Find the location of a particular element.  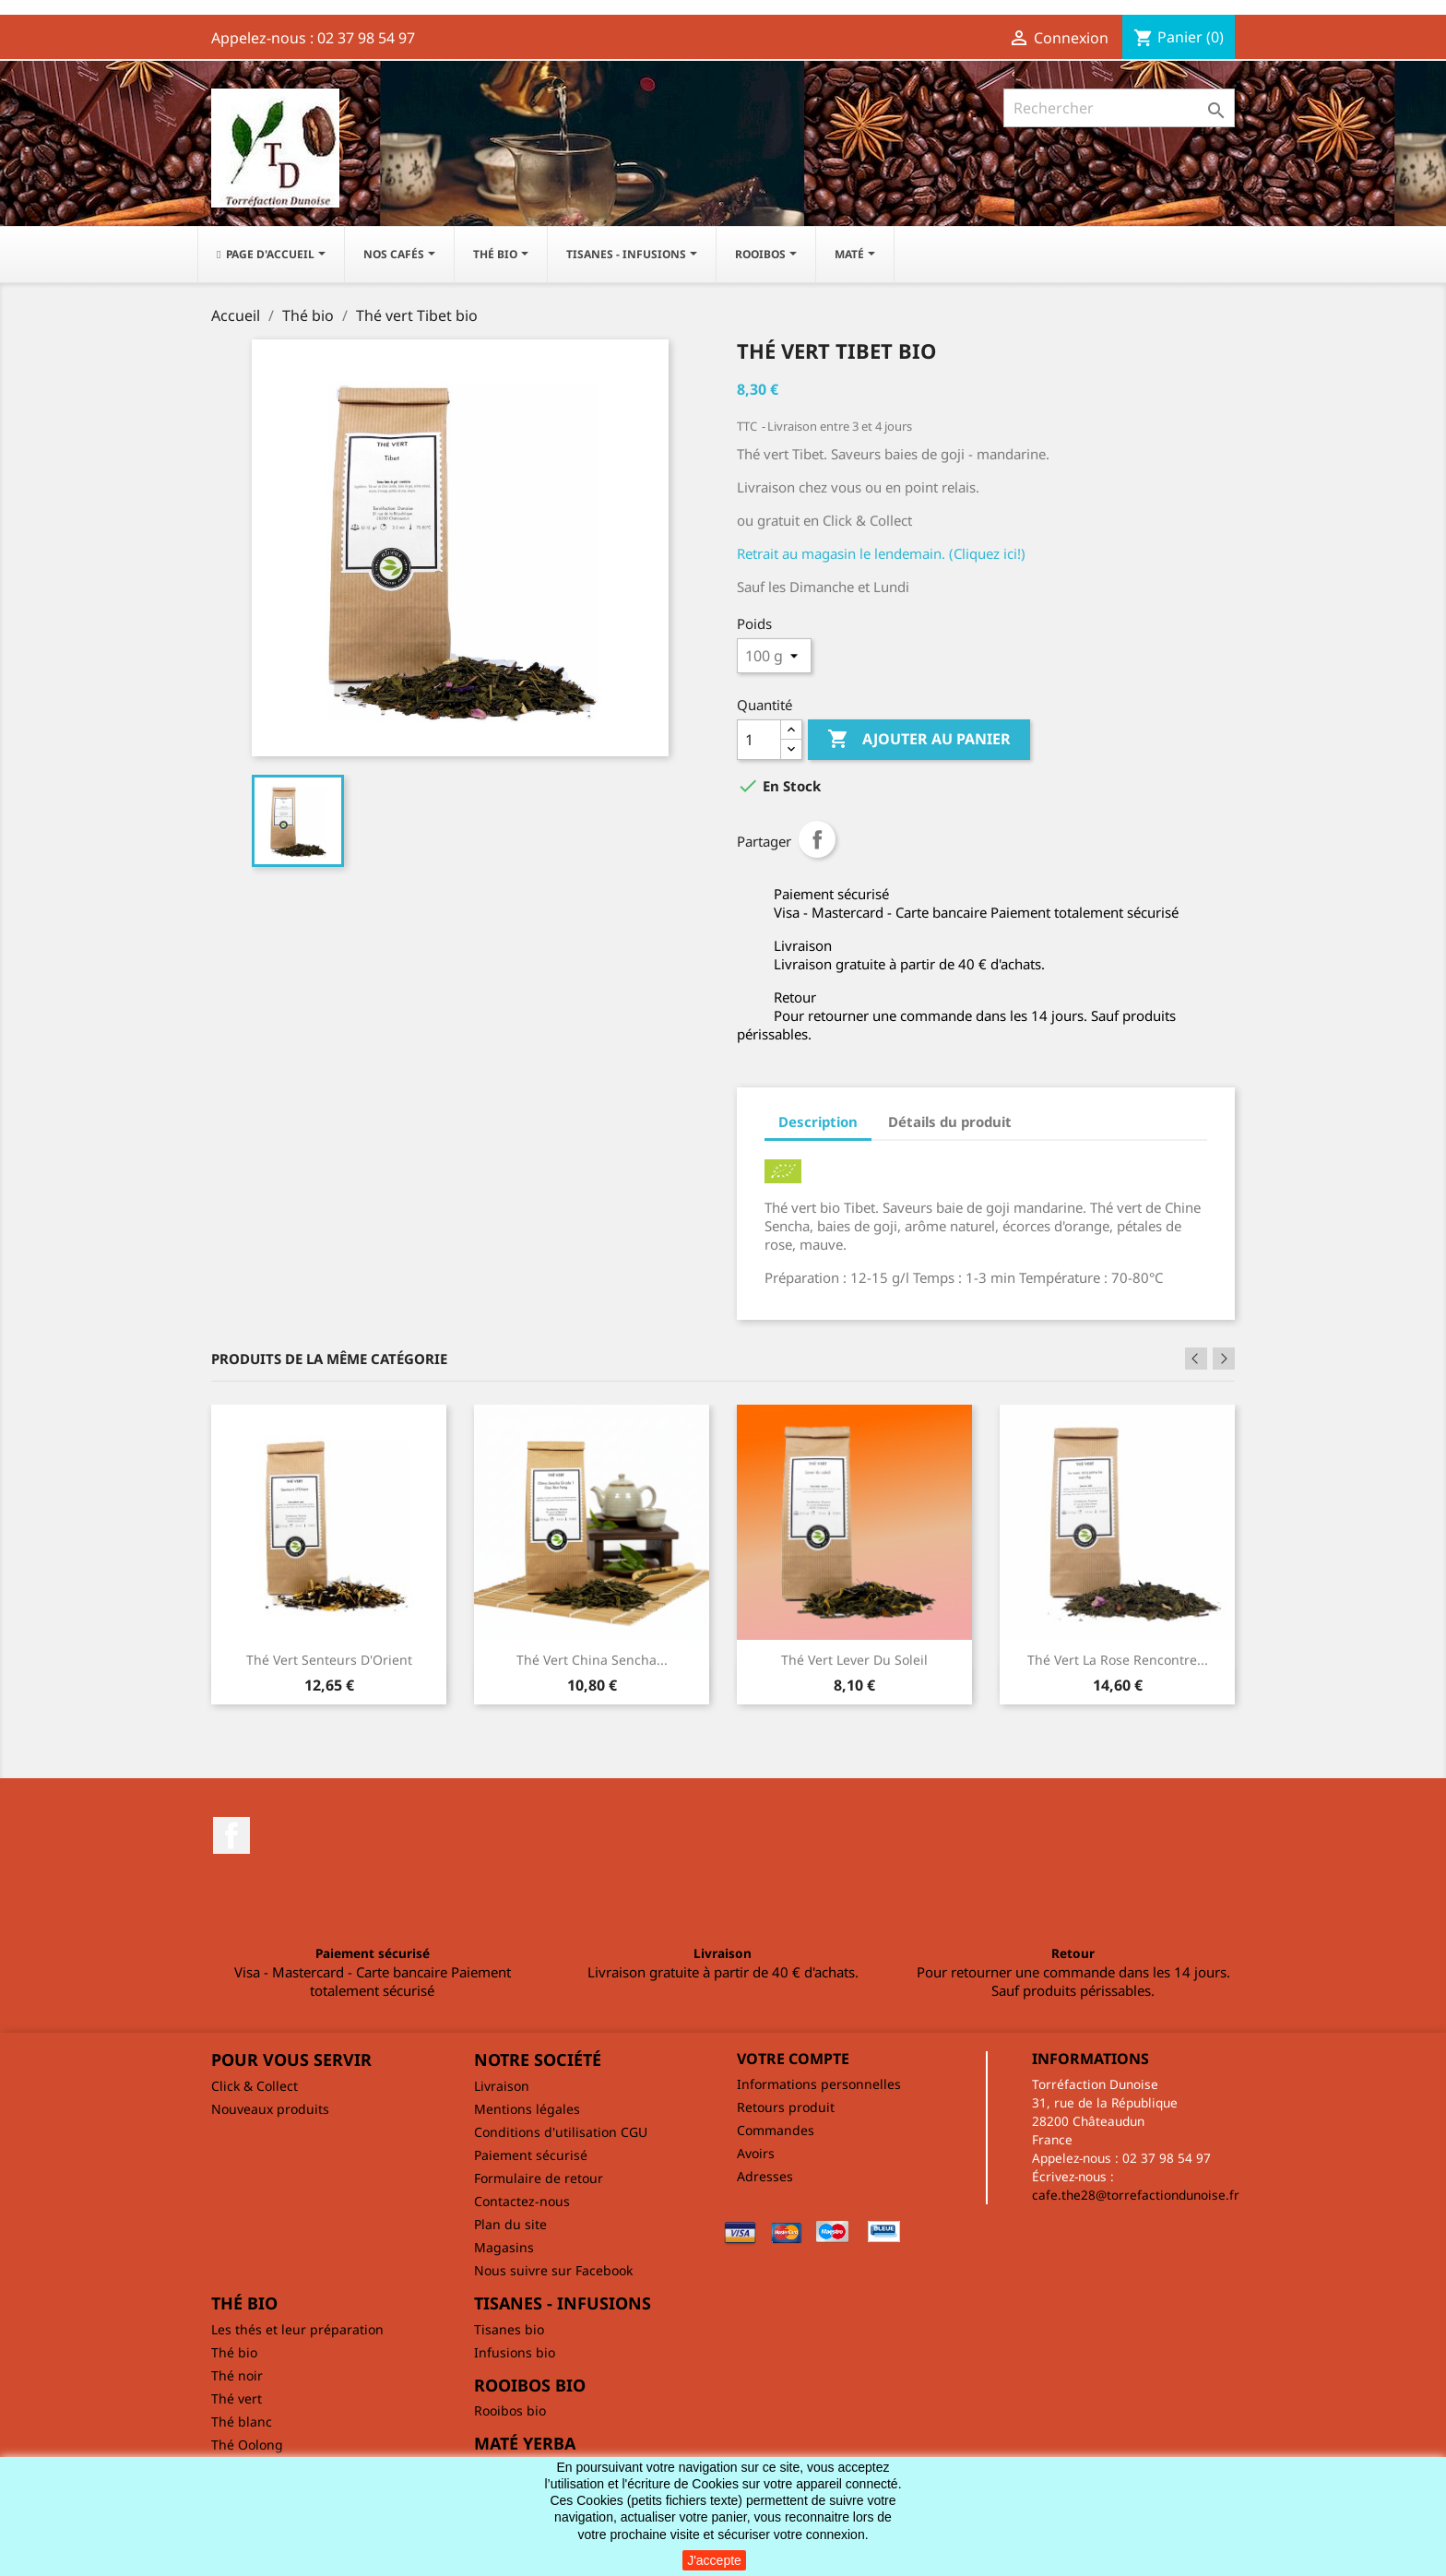

Paiement sécurisé is located at coordinates (530, 2155).